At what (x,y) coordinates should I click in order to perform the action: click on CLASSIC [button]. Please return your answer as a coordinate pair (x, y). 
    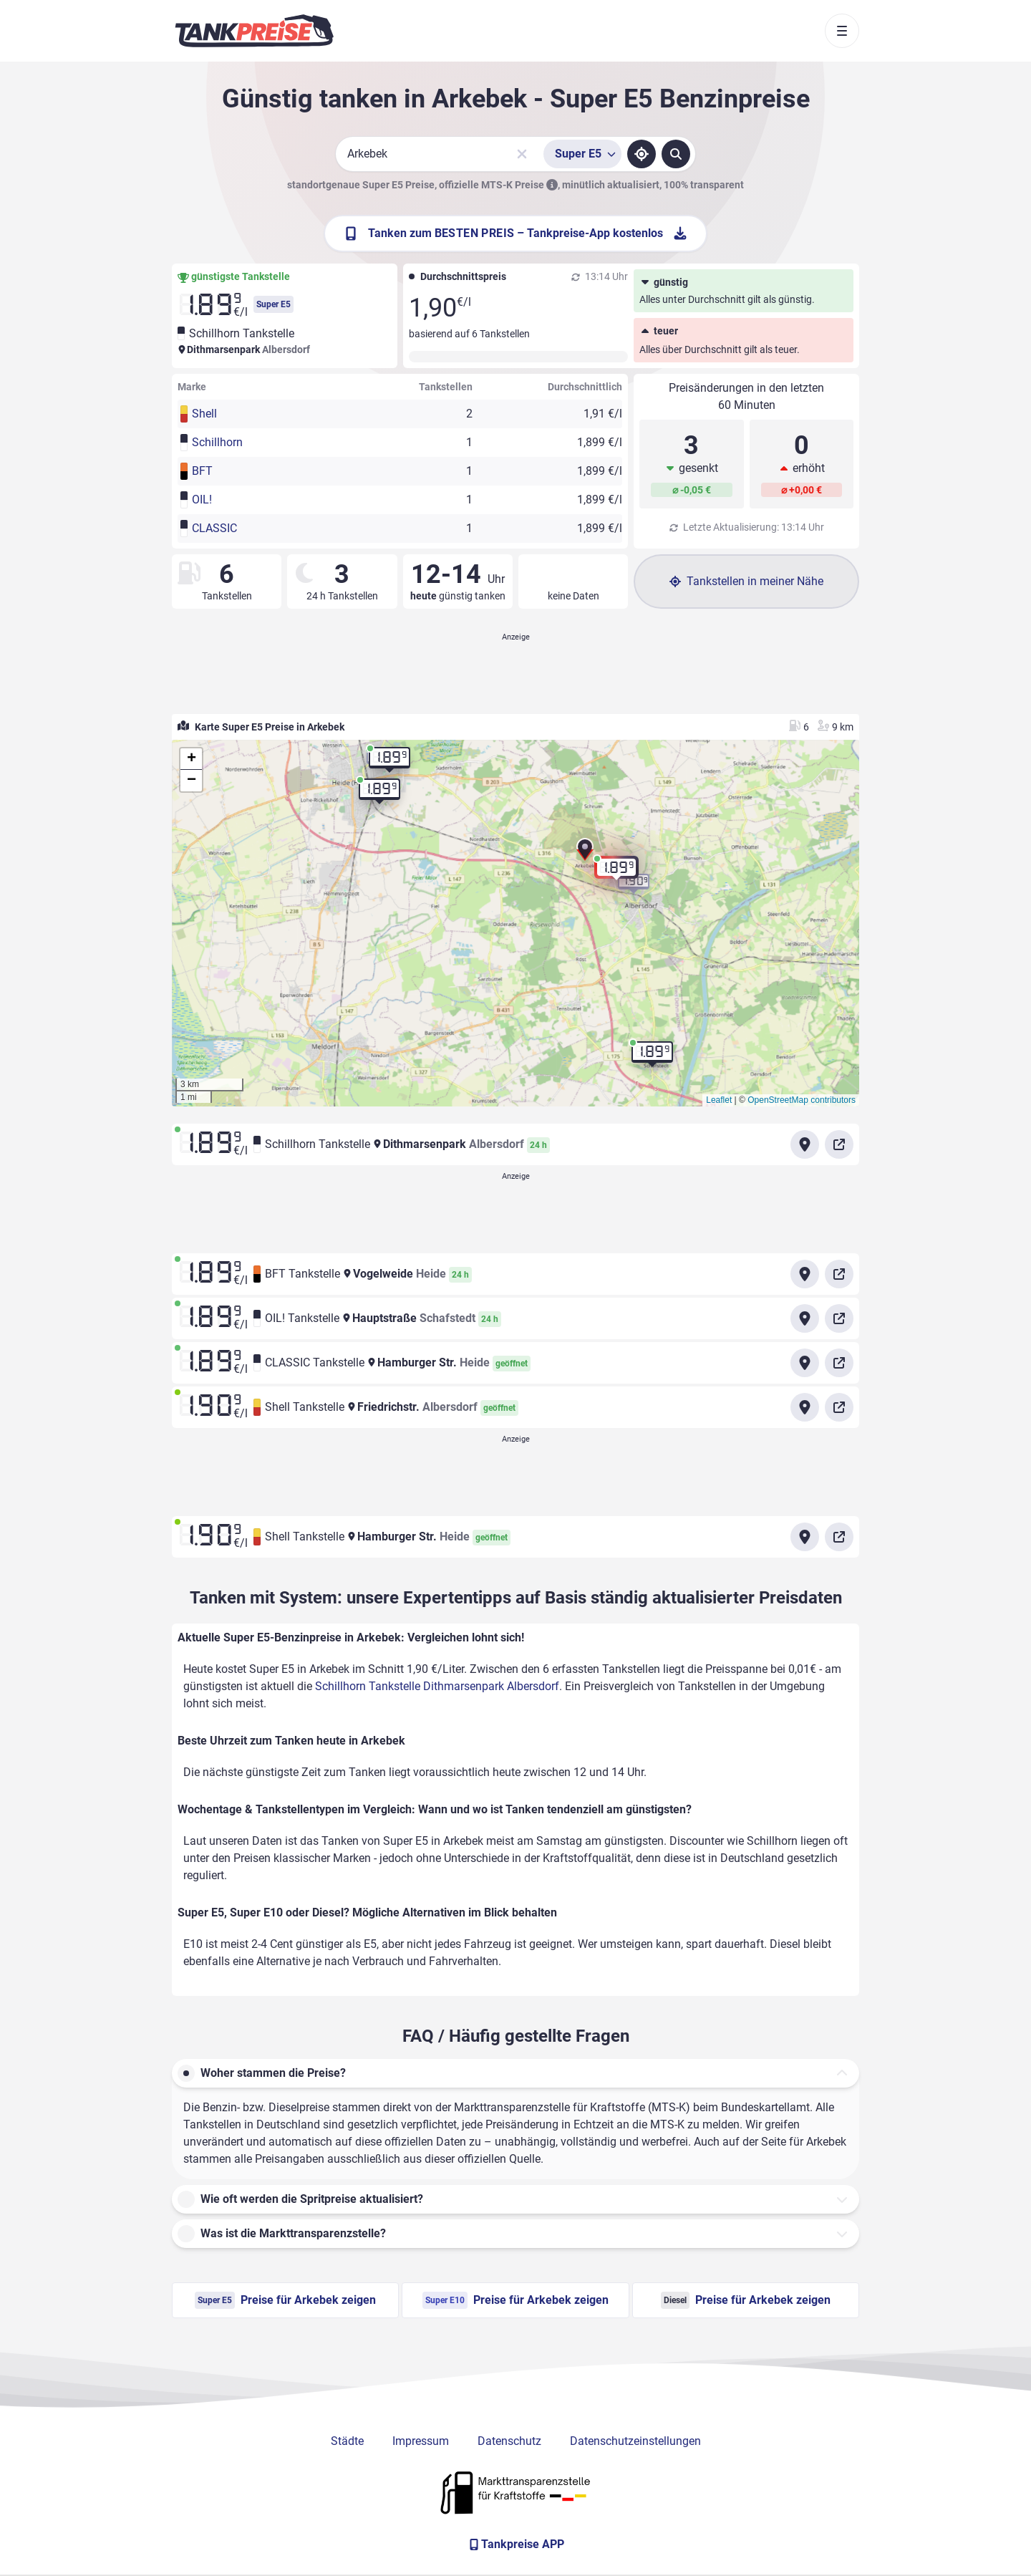
    Looking at the image, I should click on (214, 528).